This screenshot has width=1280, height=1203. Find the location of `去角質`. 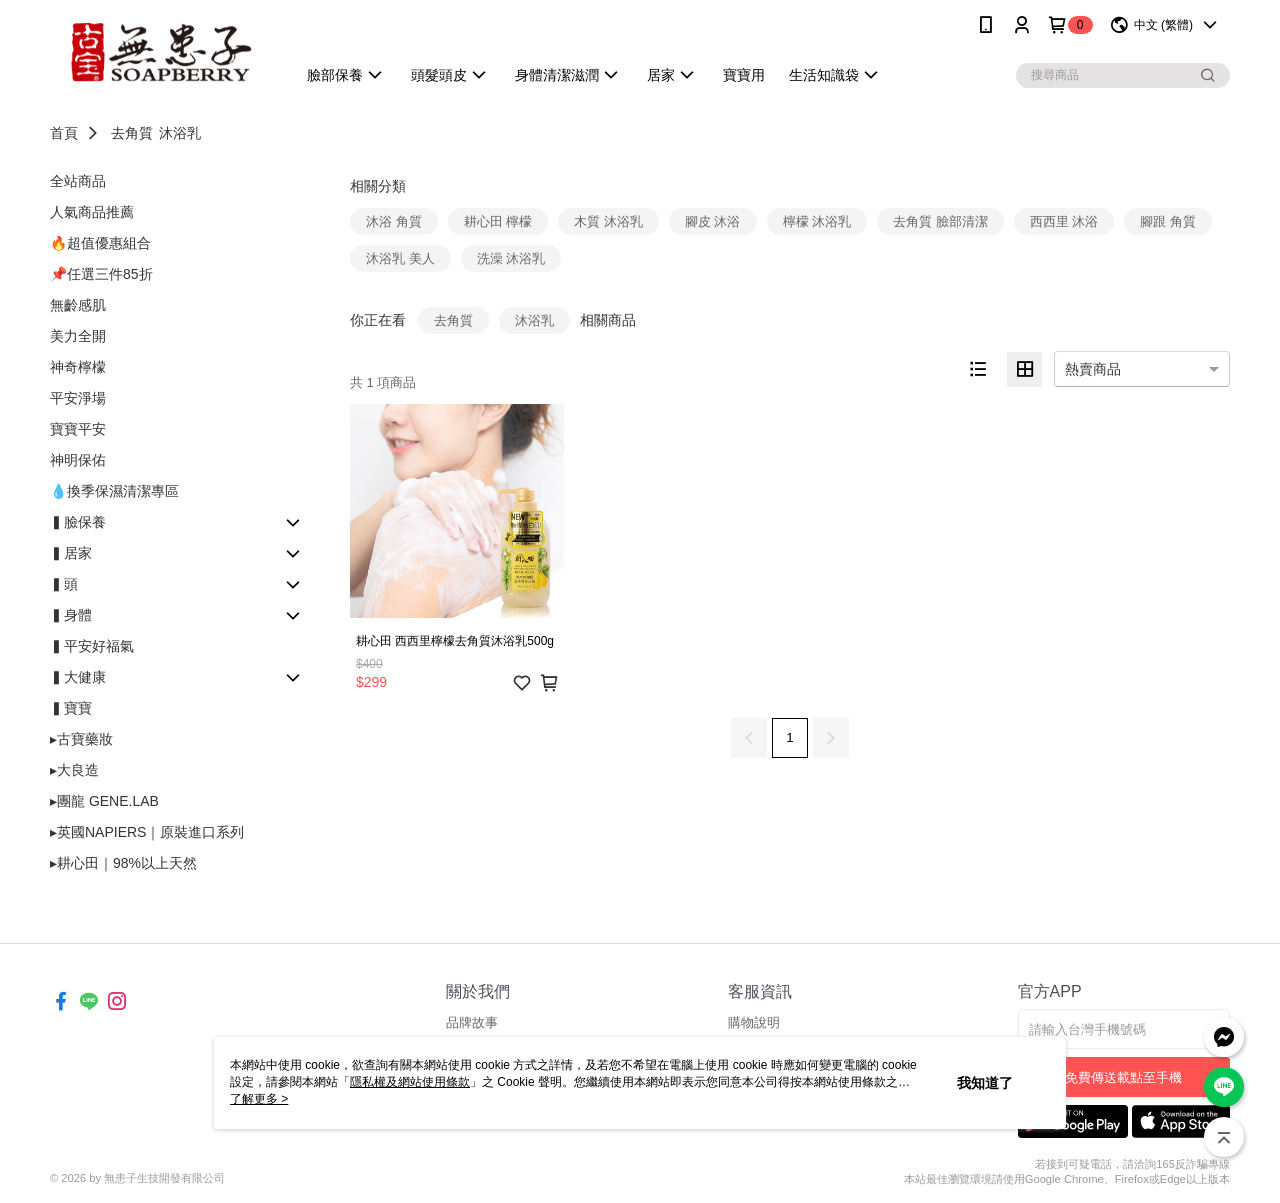

去角質 is located at coordinates (132, 133).